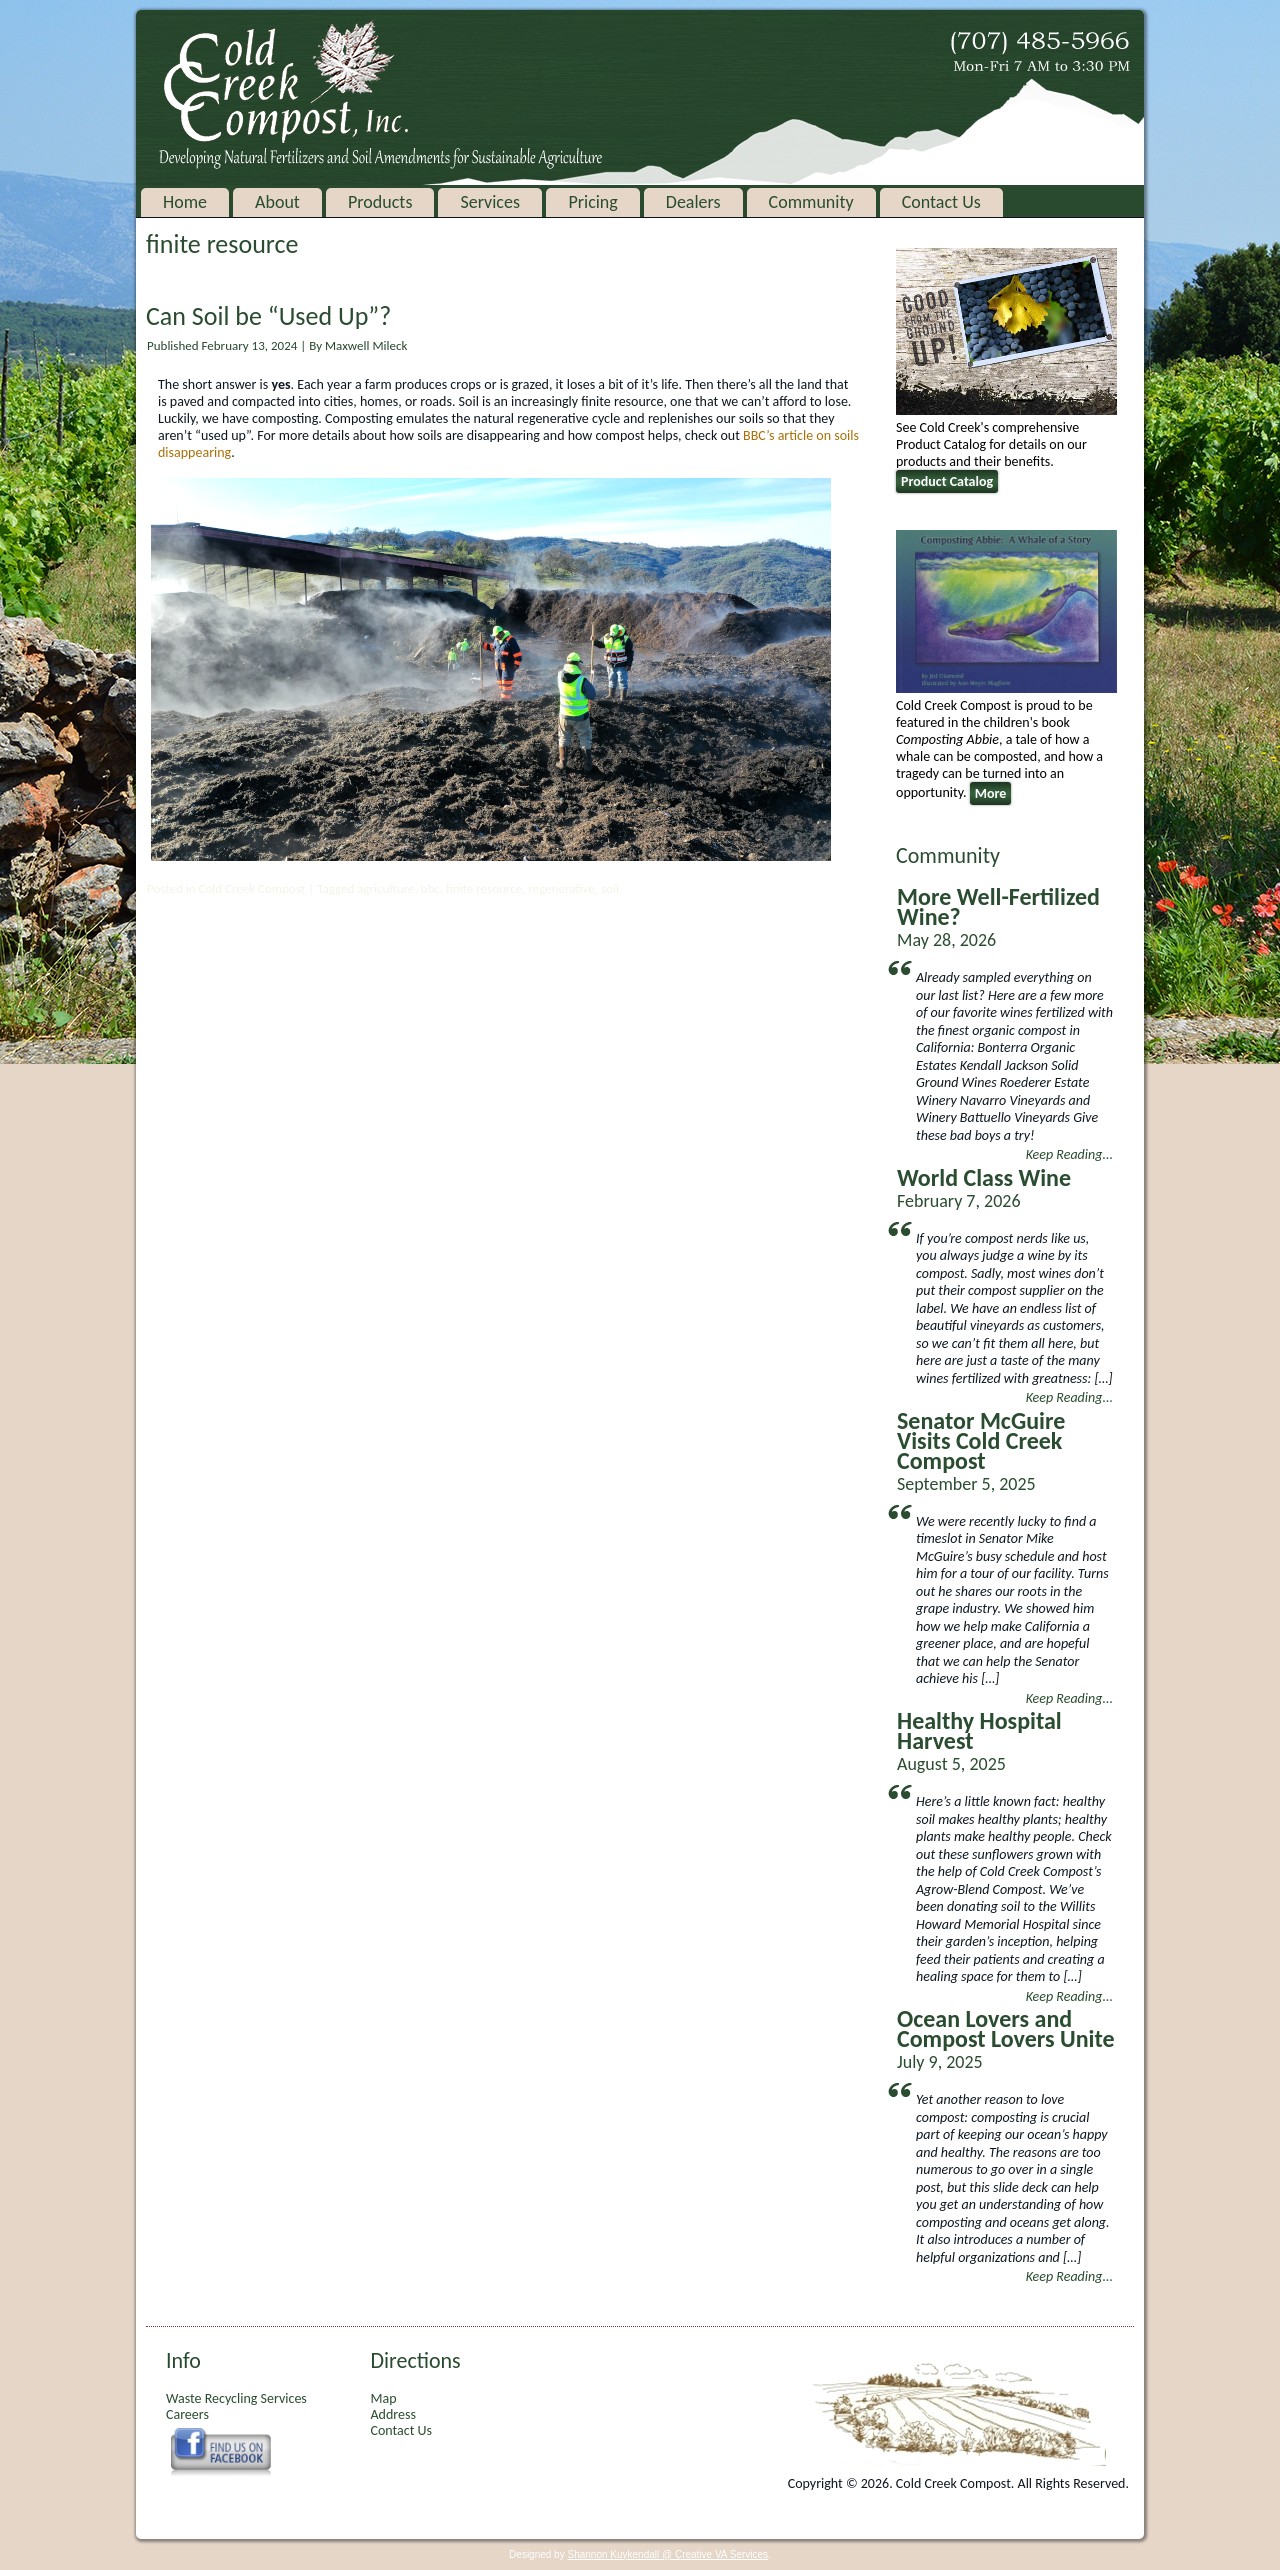 This screenshot has height=2570, width=1280. I want to click on Pricing, so click(592, 202).